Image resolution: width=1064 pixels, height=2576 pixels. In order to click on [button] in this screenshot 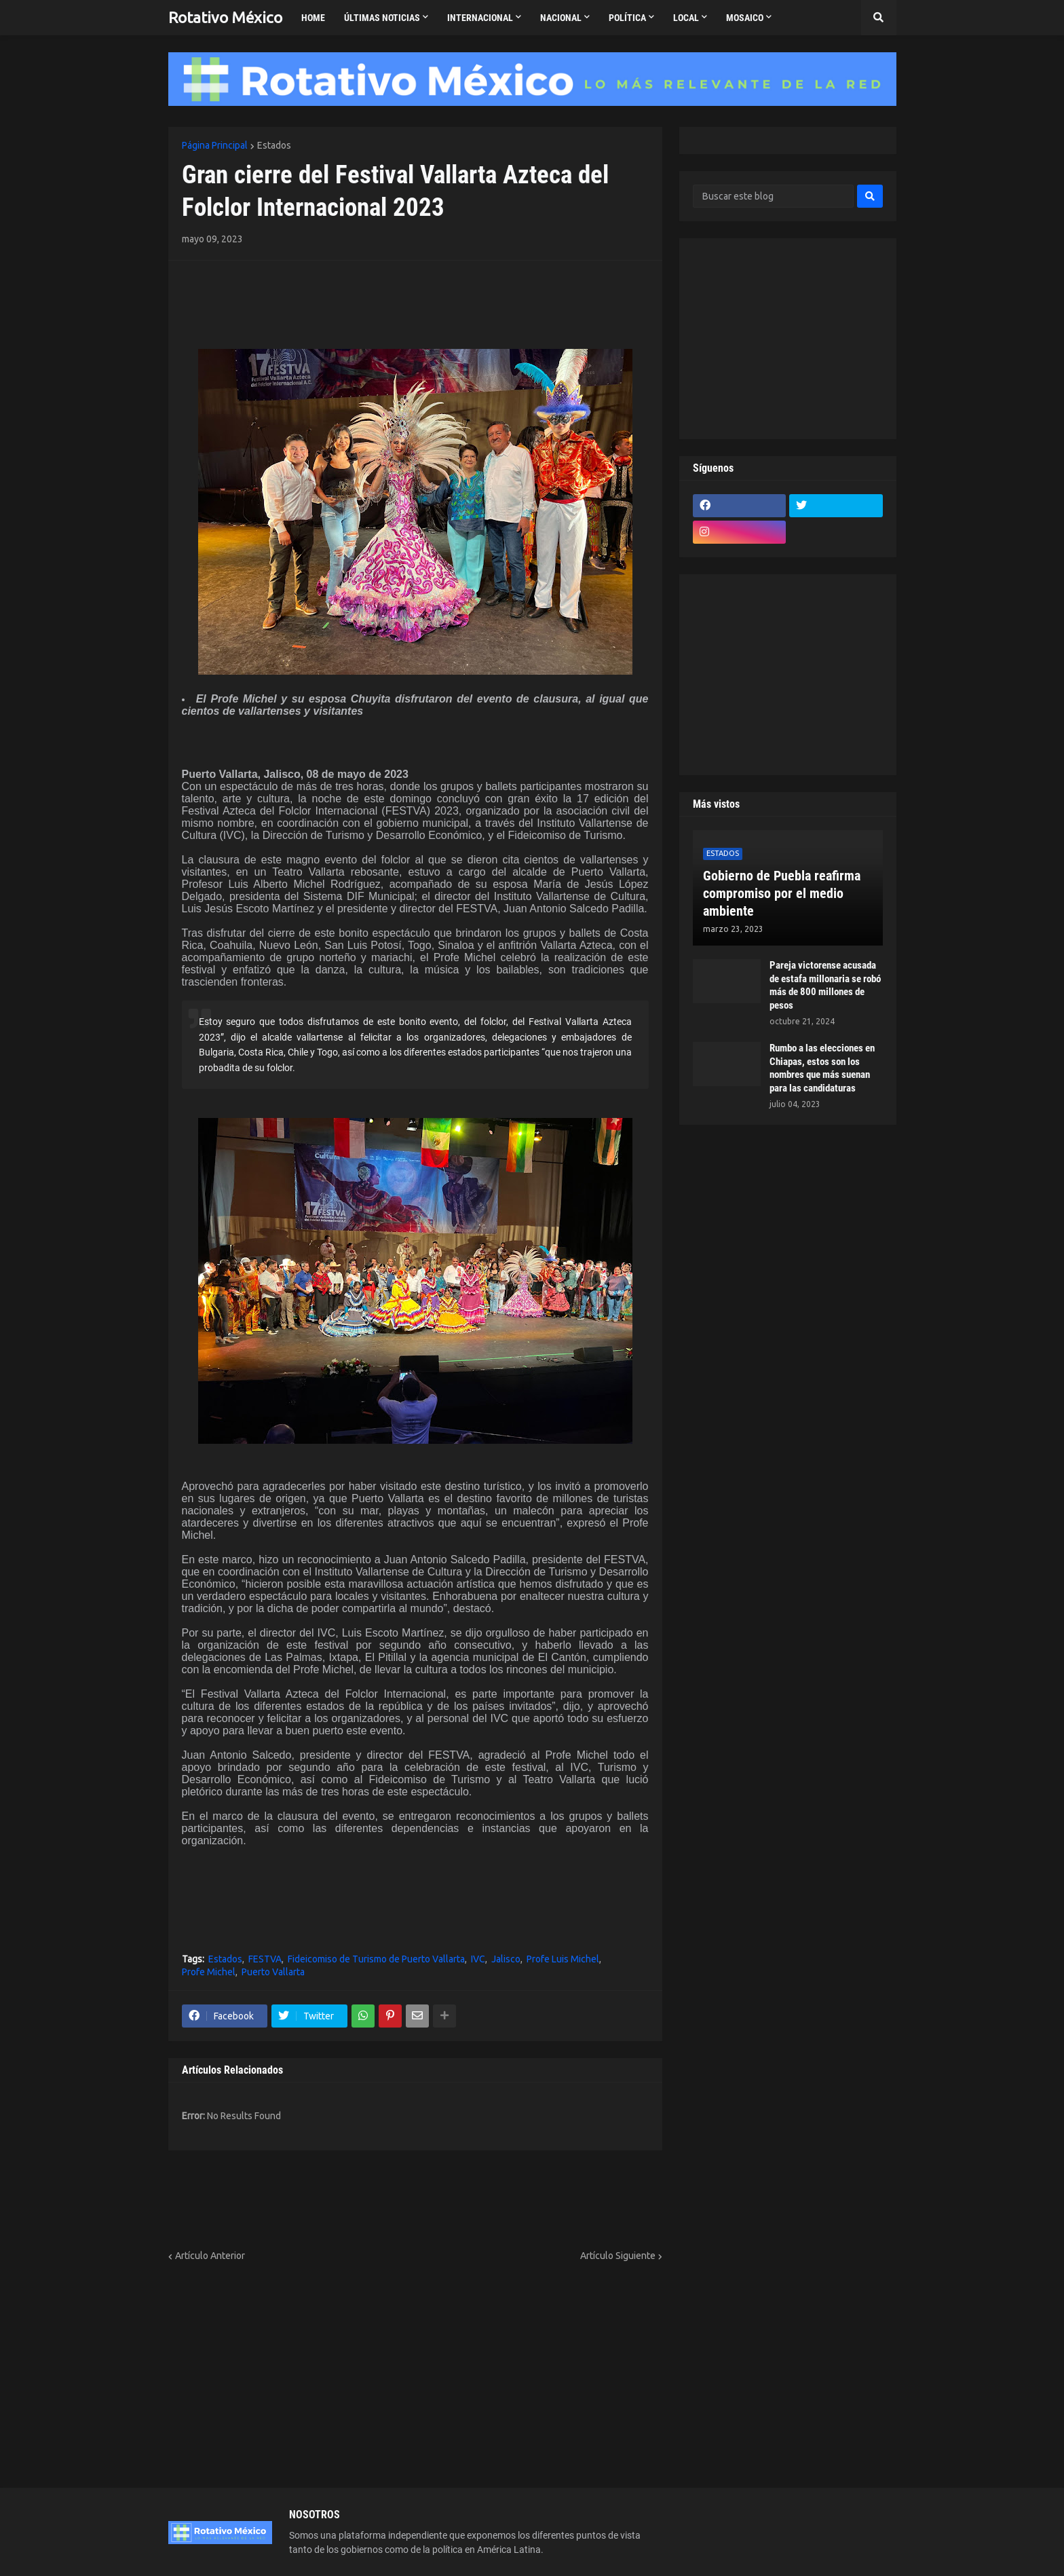, I will do `click(878, 17)`.